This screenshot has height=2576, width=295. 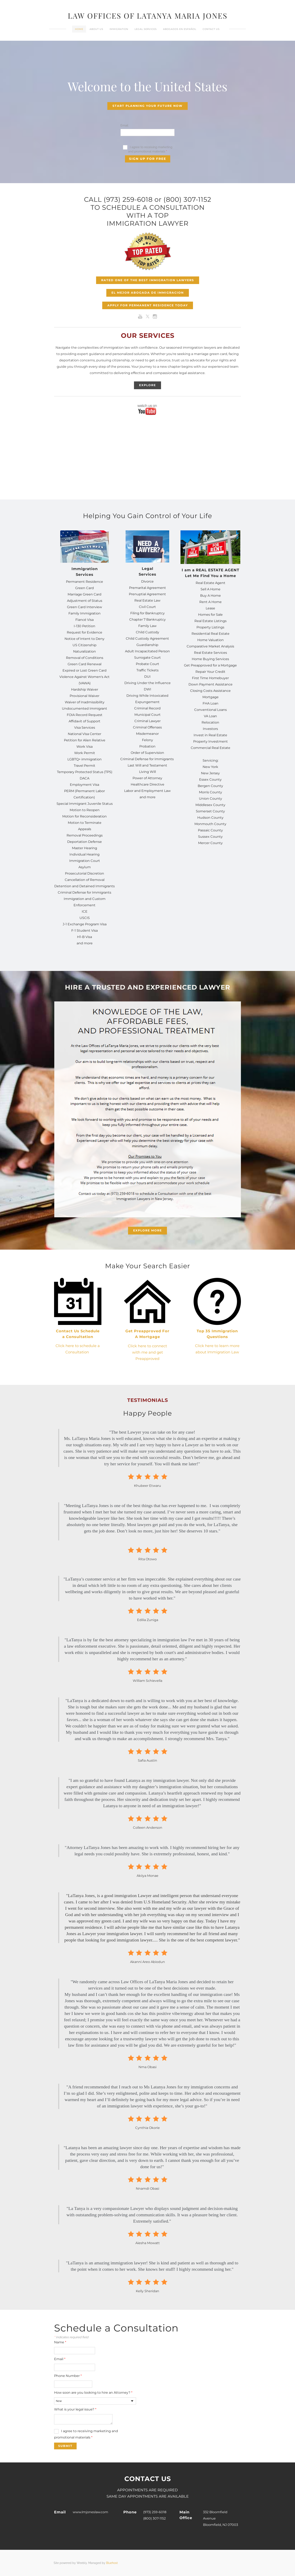 What do you see at coordinates (112, 2563) in the screenshot?
I see `Bluehost` at bounding box center [112, 2563].